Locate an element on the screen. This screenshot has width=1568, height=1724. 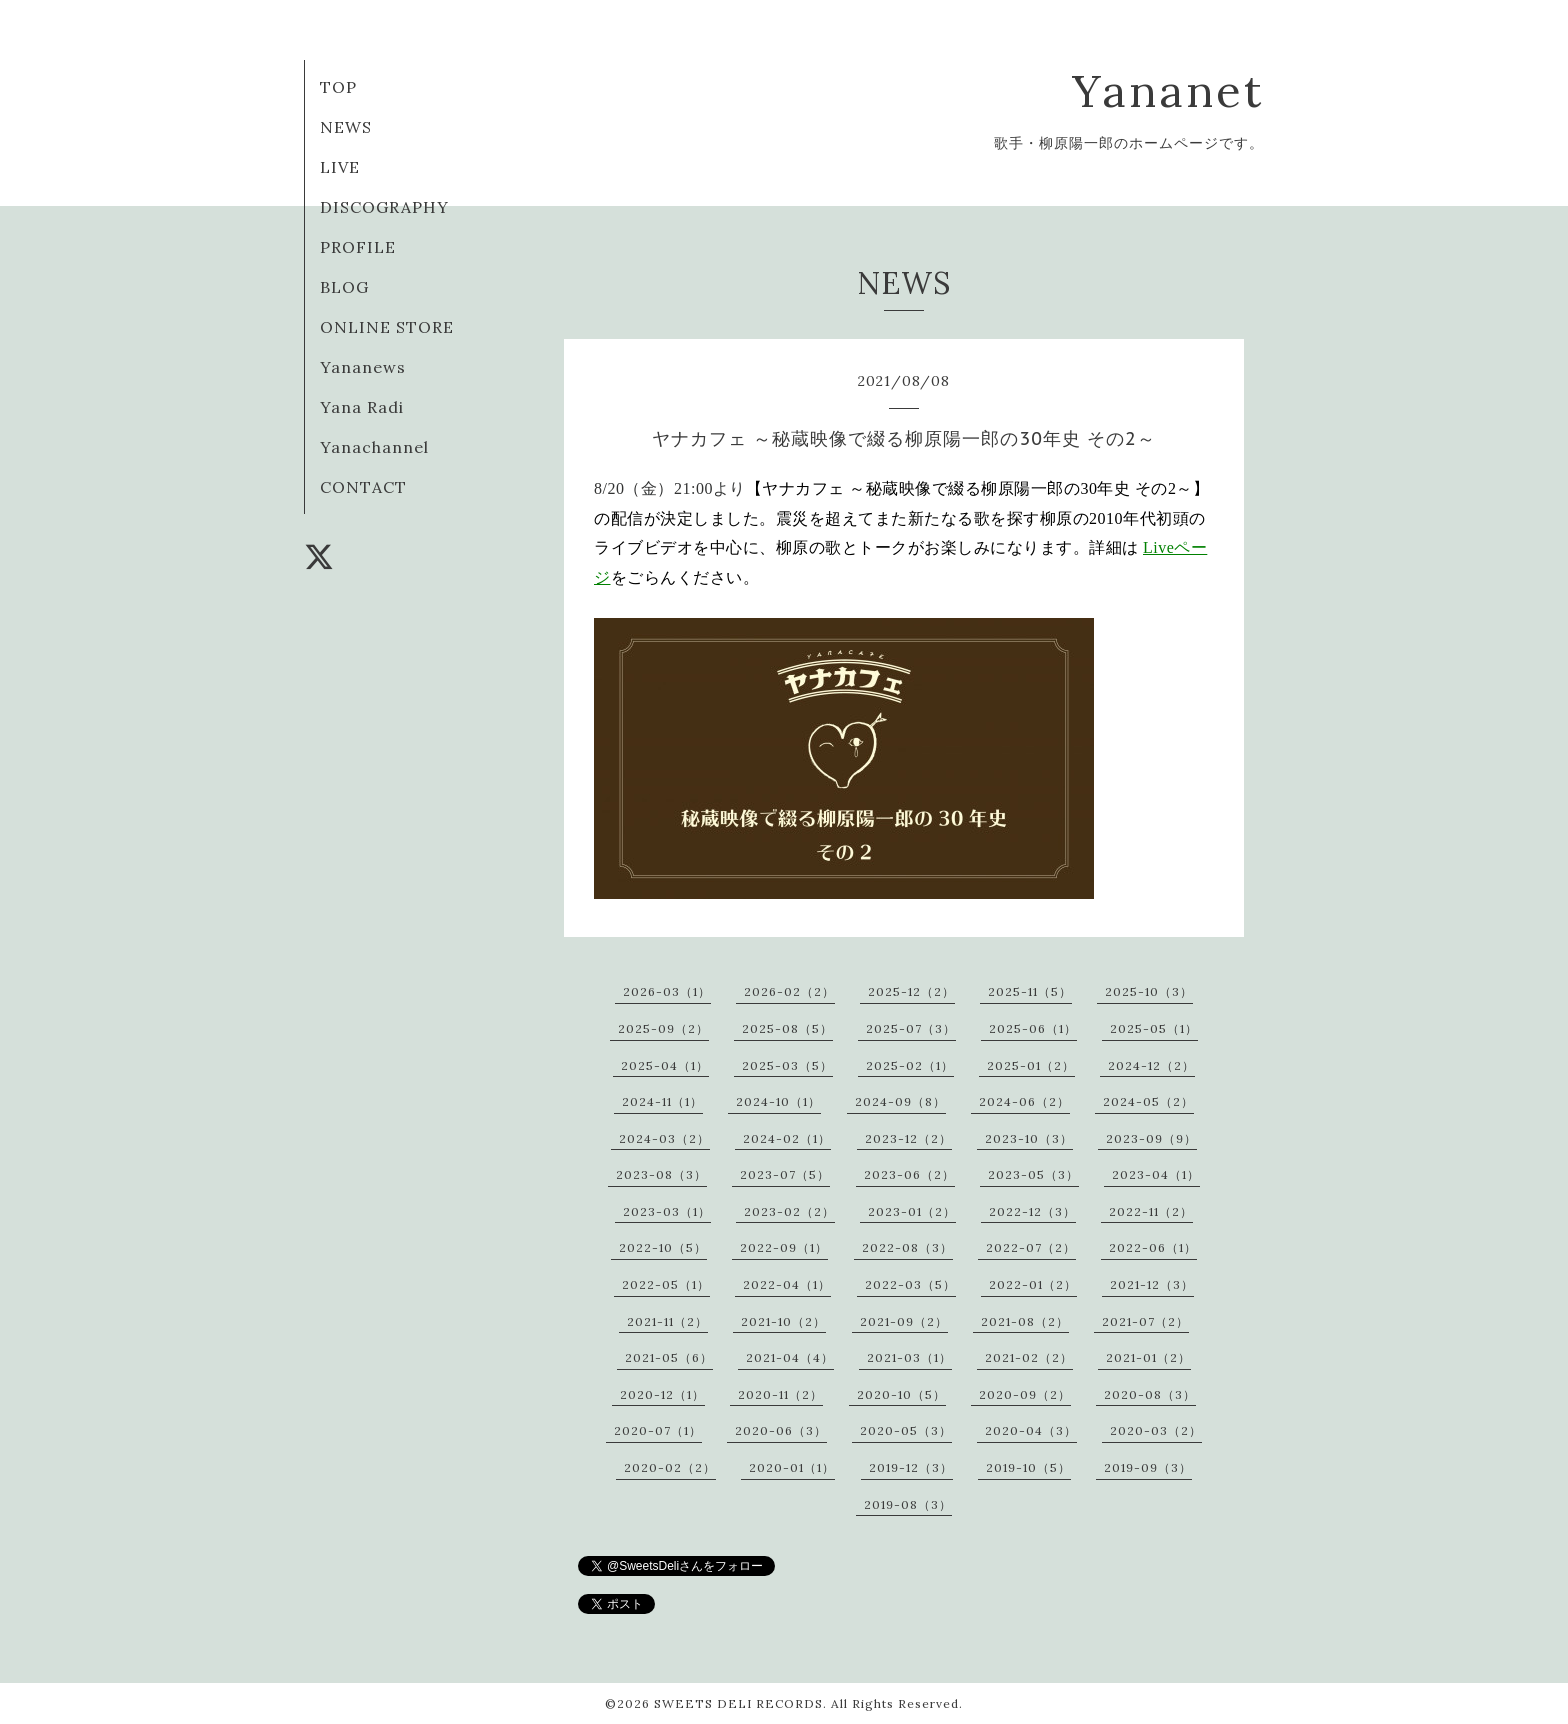
LIVE is located at coordinates (340, 167).